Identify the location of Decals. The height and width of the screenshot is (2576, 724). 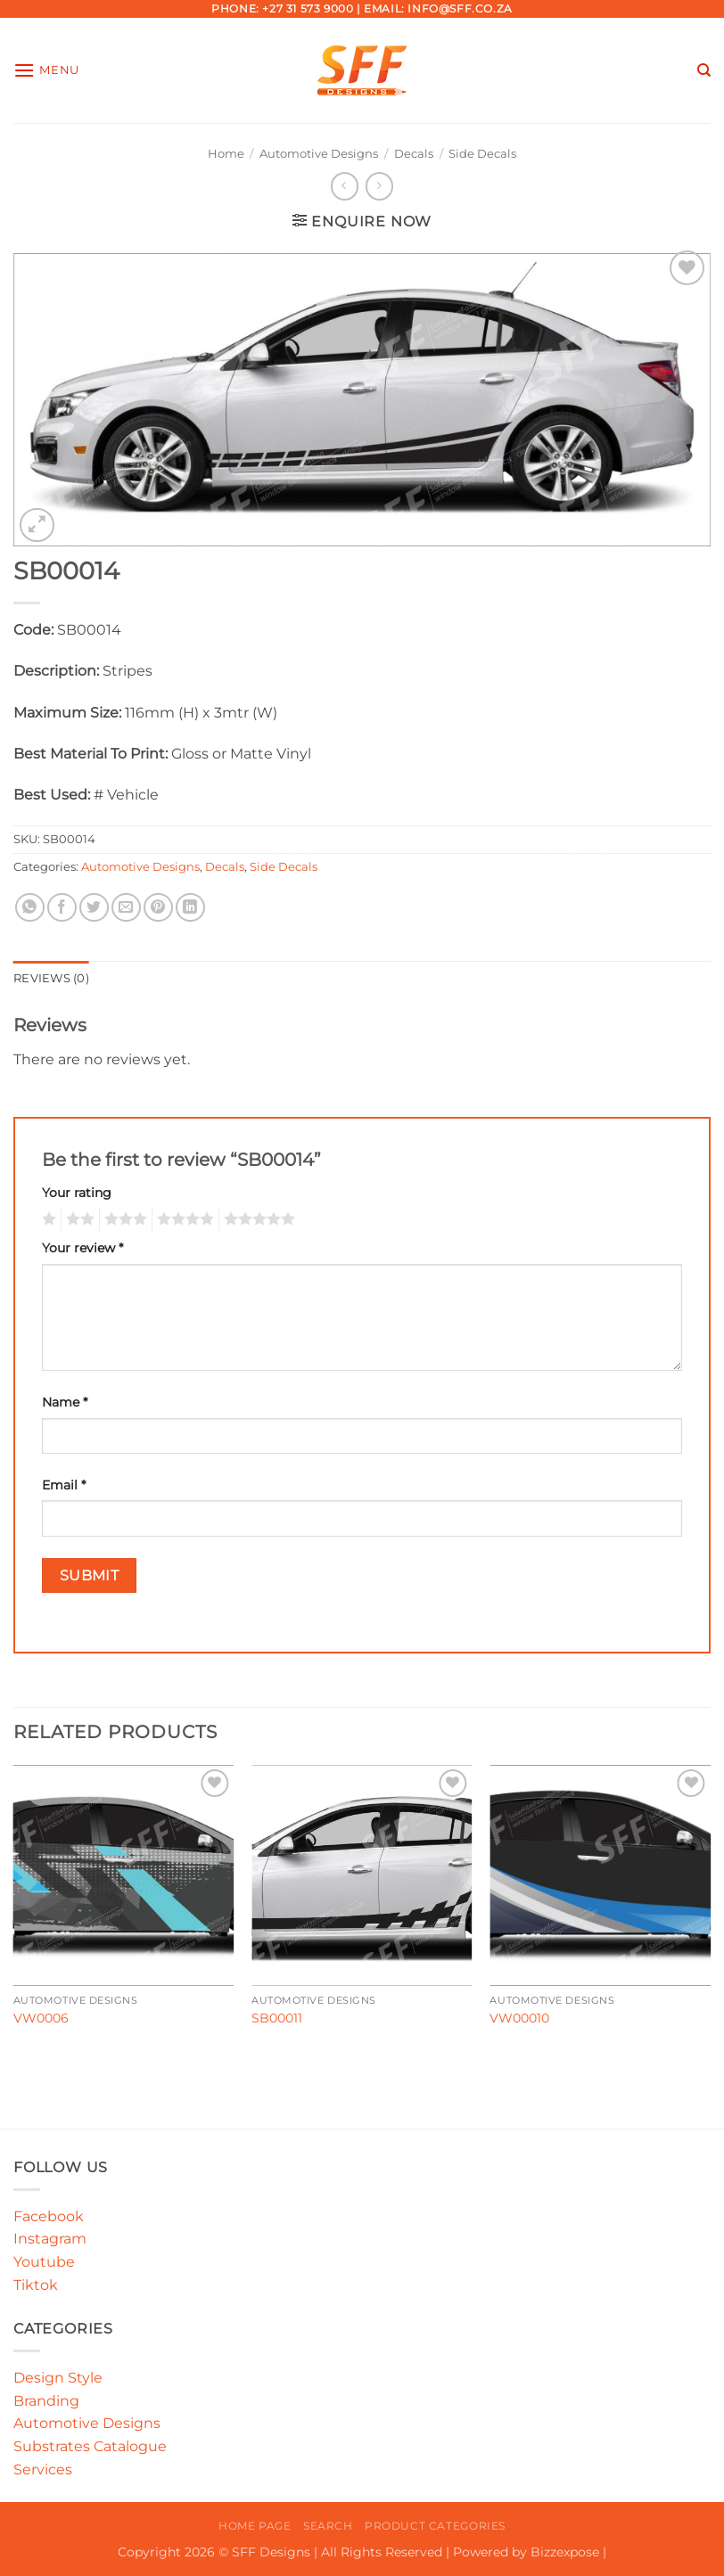
(413, 153).